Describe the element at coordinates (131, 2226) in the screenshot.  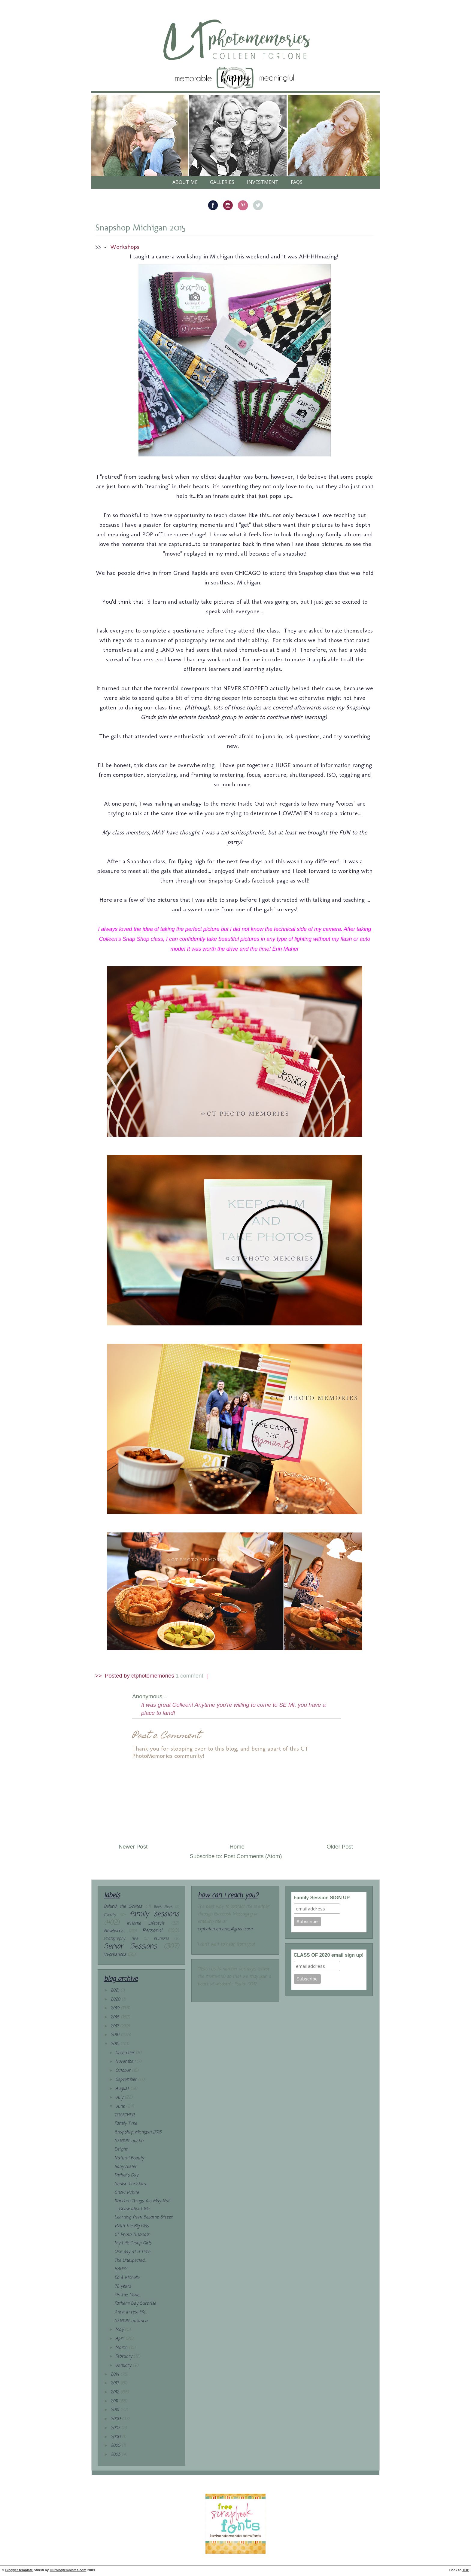
I see `With the Big Kids` at that location.